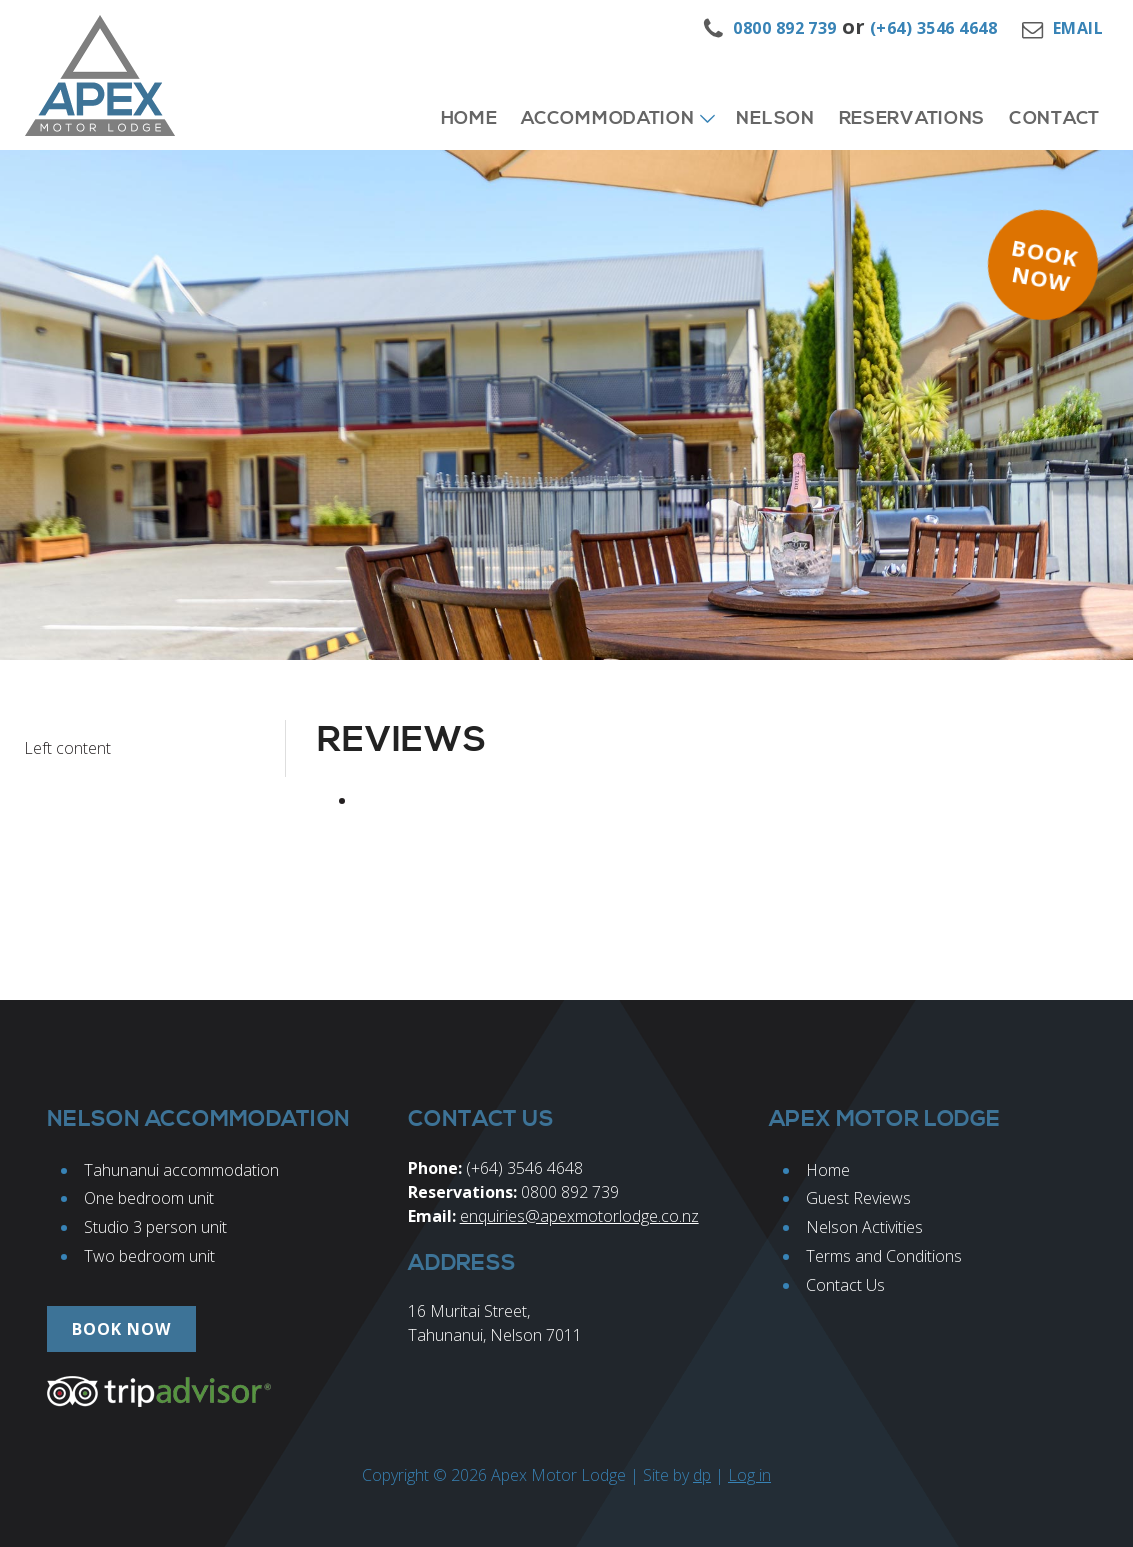 The height and width of the screenshot is (1547, 1133). What do you see at coordinates (912, 118) in the screenshot?
I see `Reservations` at bounding box center [912, 118].